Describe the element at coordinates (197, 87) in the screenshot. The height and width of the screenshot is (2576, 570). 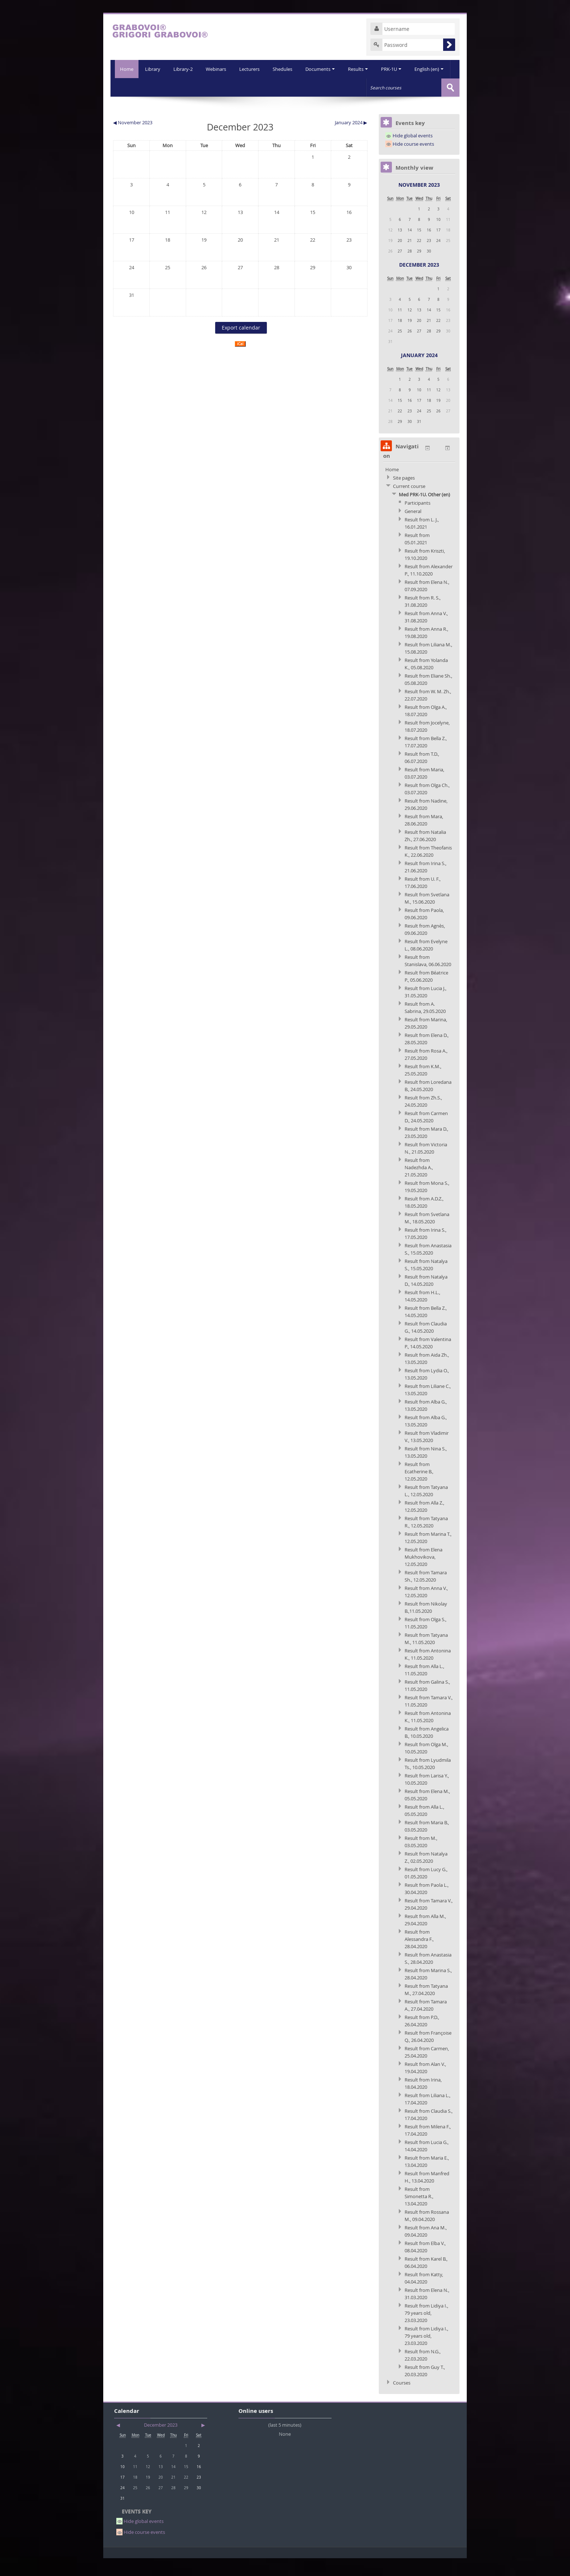
I see `Webinars` at that location.